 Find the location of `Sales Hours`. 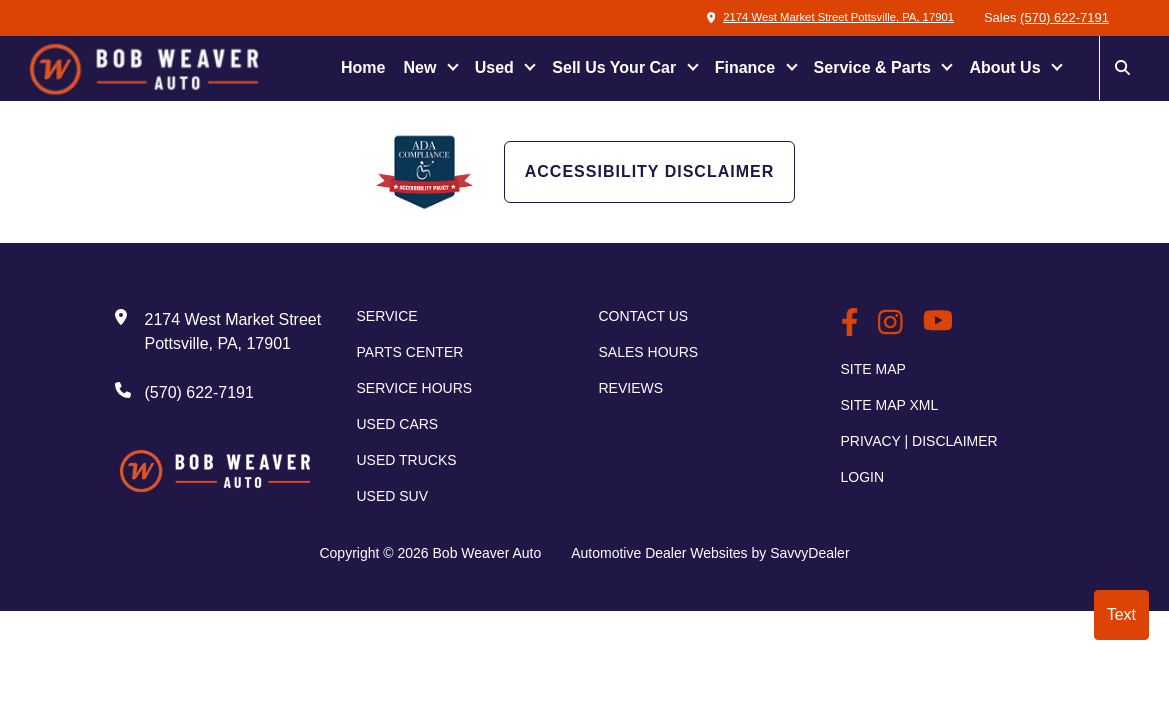

Sales Hours is located at coordinates (649, 352).